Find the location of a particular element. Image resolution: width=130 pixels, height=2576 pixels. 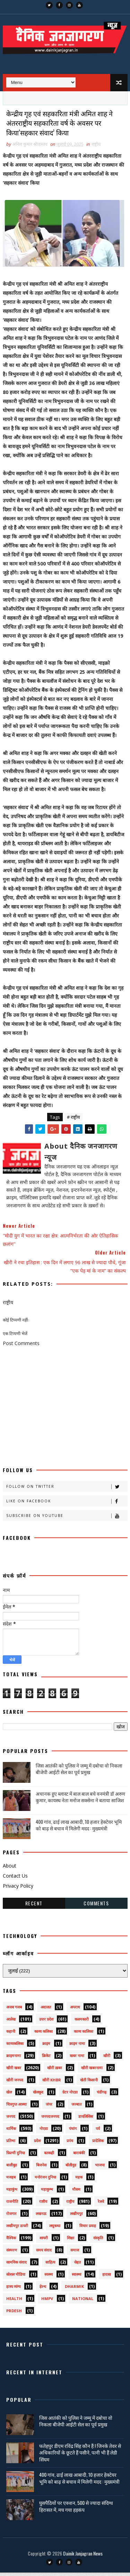

फ़िल्मी दुनिया is located at coordinates (15, 2156).